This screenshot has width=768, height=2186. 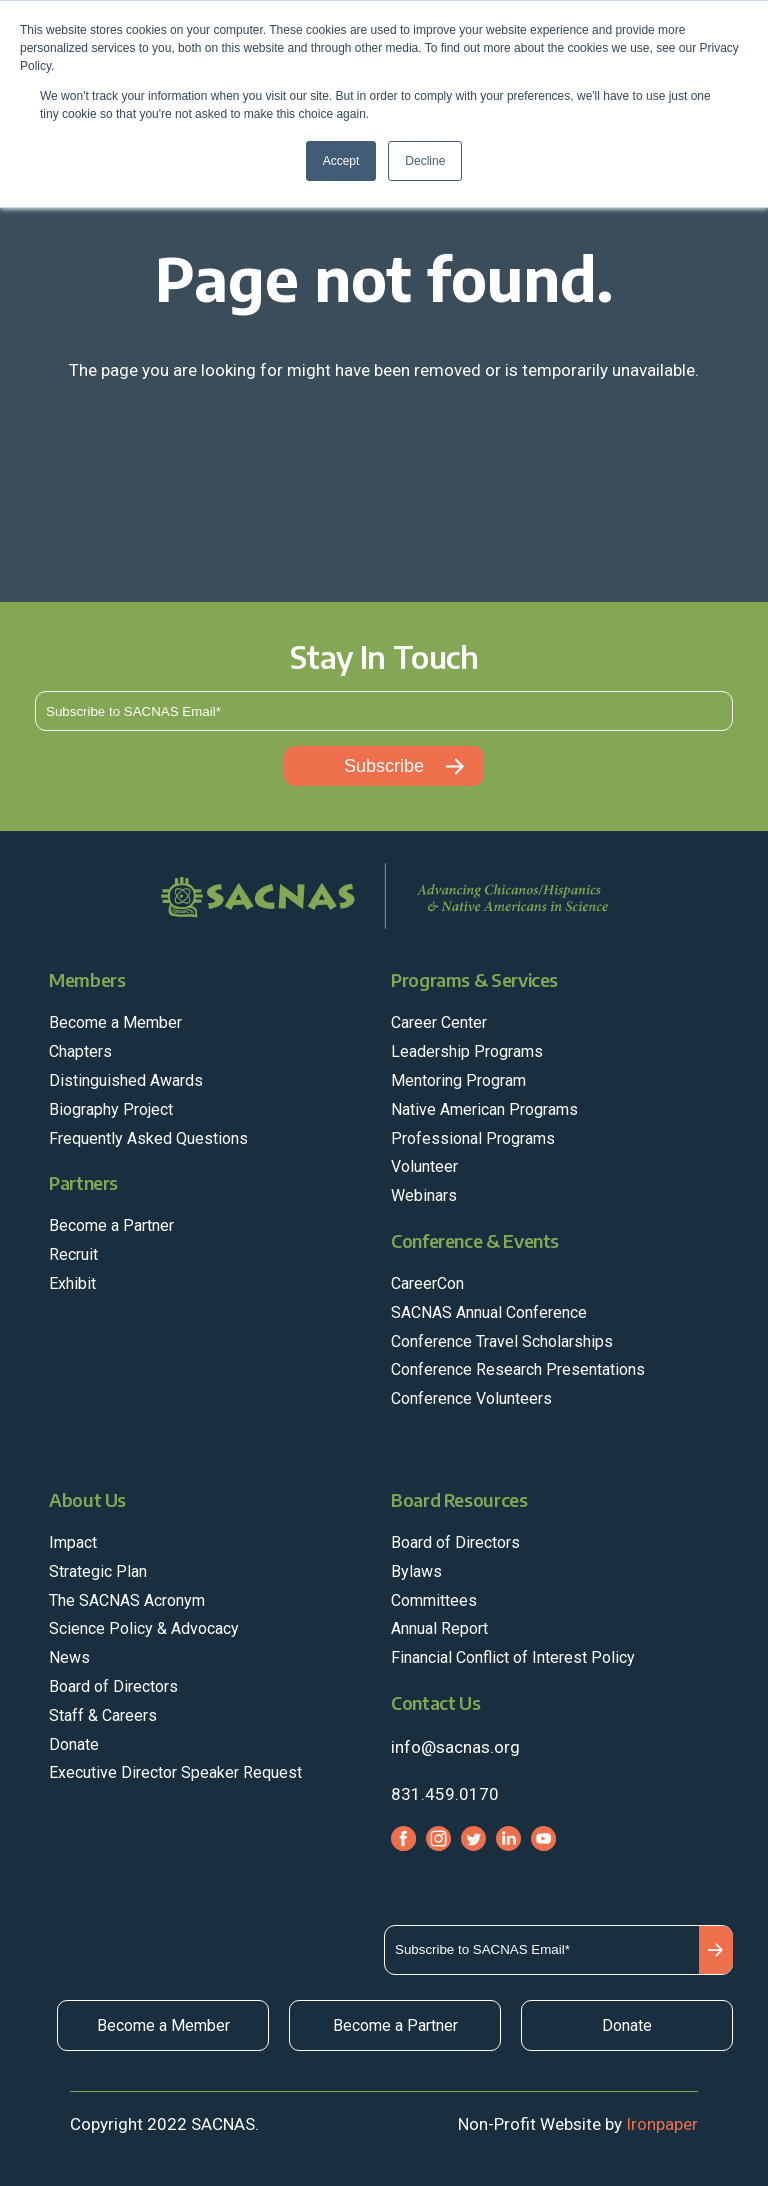 I want to click on Become a Partner, so click(x=395, y=2025).